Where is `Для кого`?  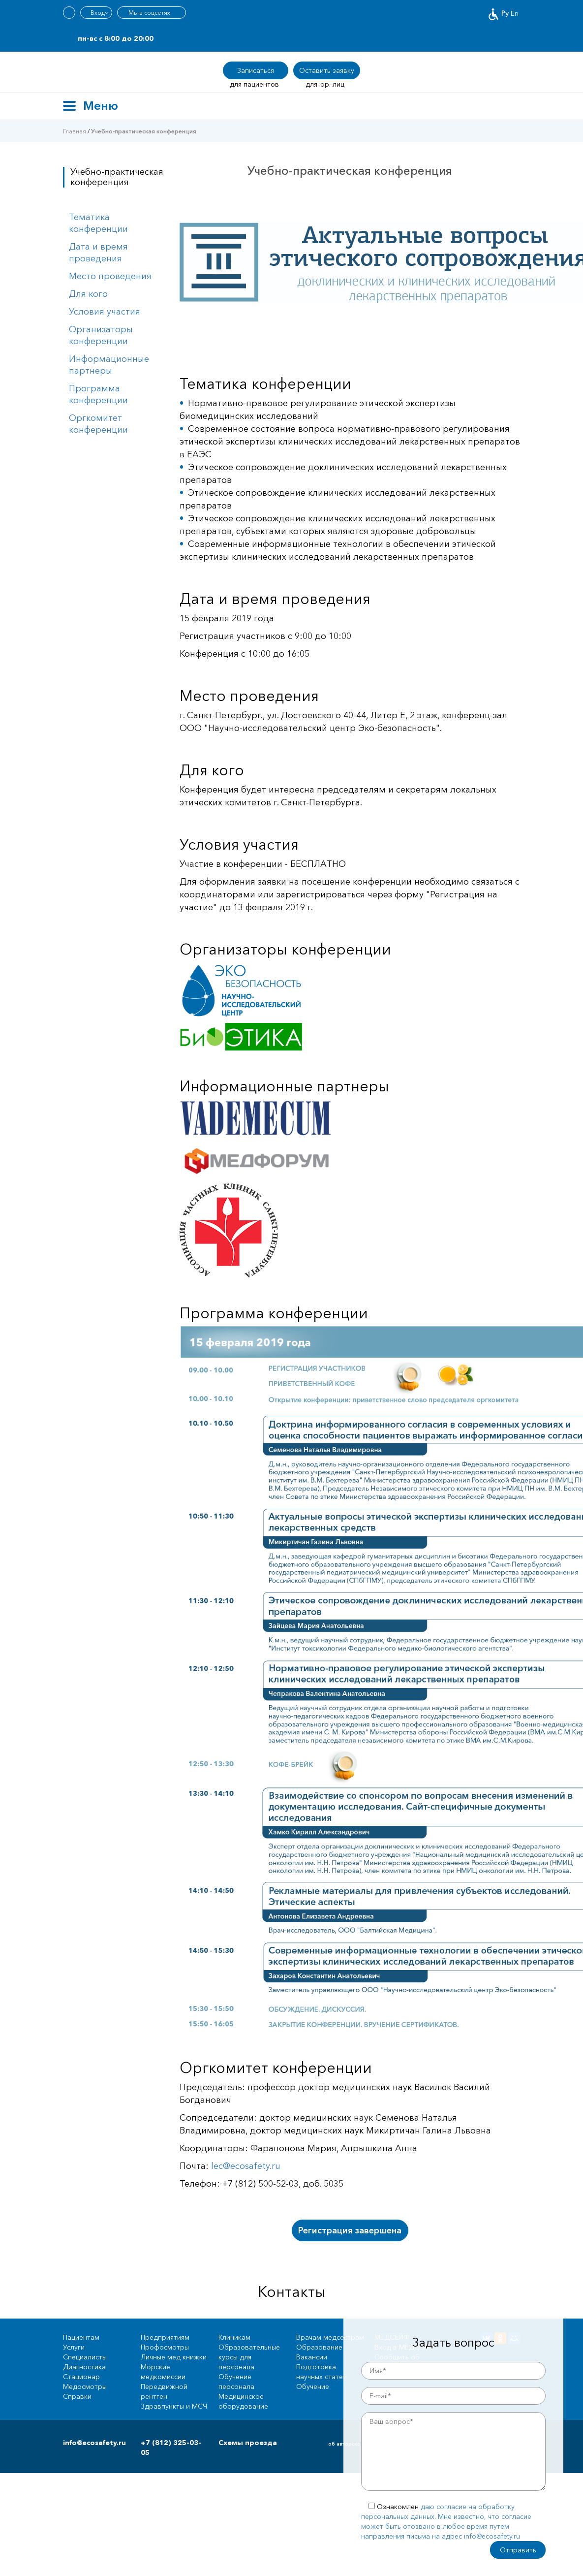
Для кого is located at coordinates (88, 293).